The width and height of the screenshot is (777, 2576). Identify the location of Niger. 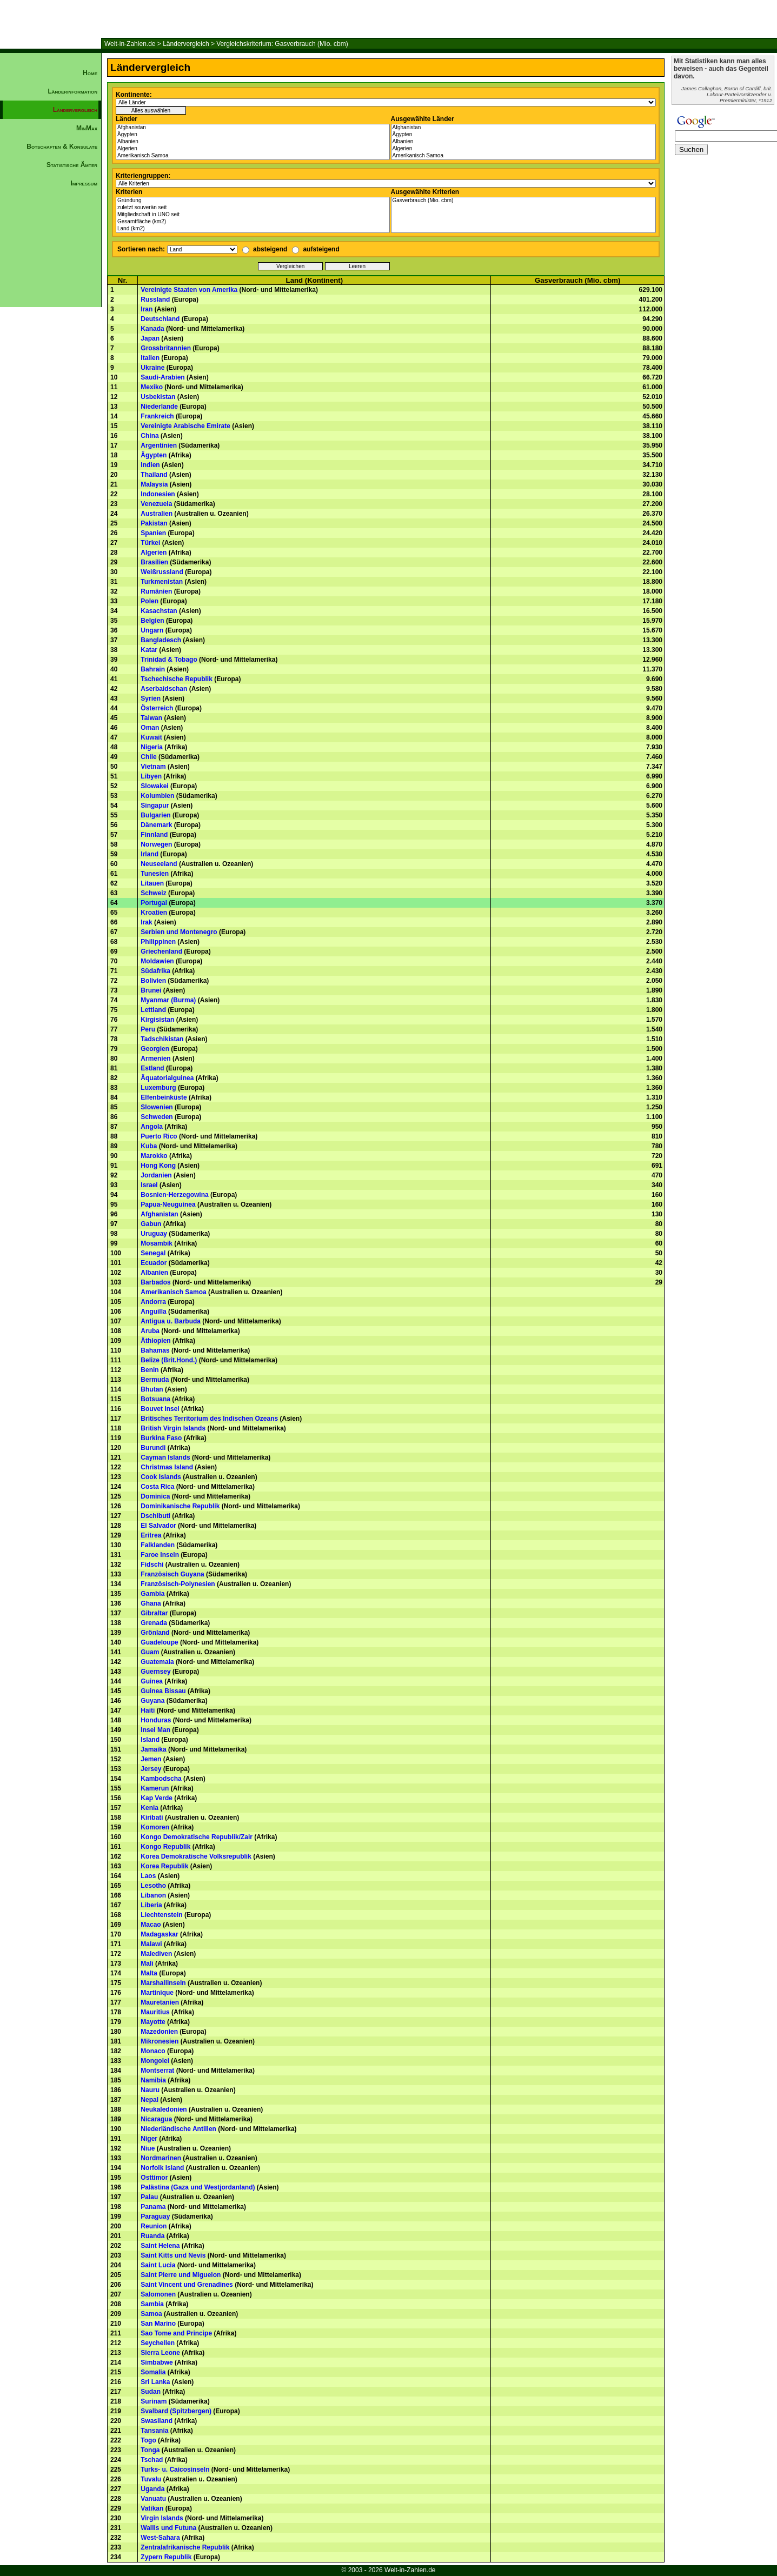
(149, 2138).